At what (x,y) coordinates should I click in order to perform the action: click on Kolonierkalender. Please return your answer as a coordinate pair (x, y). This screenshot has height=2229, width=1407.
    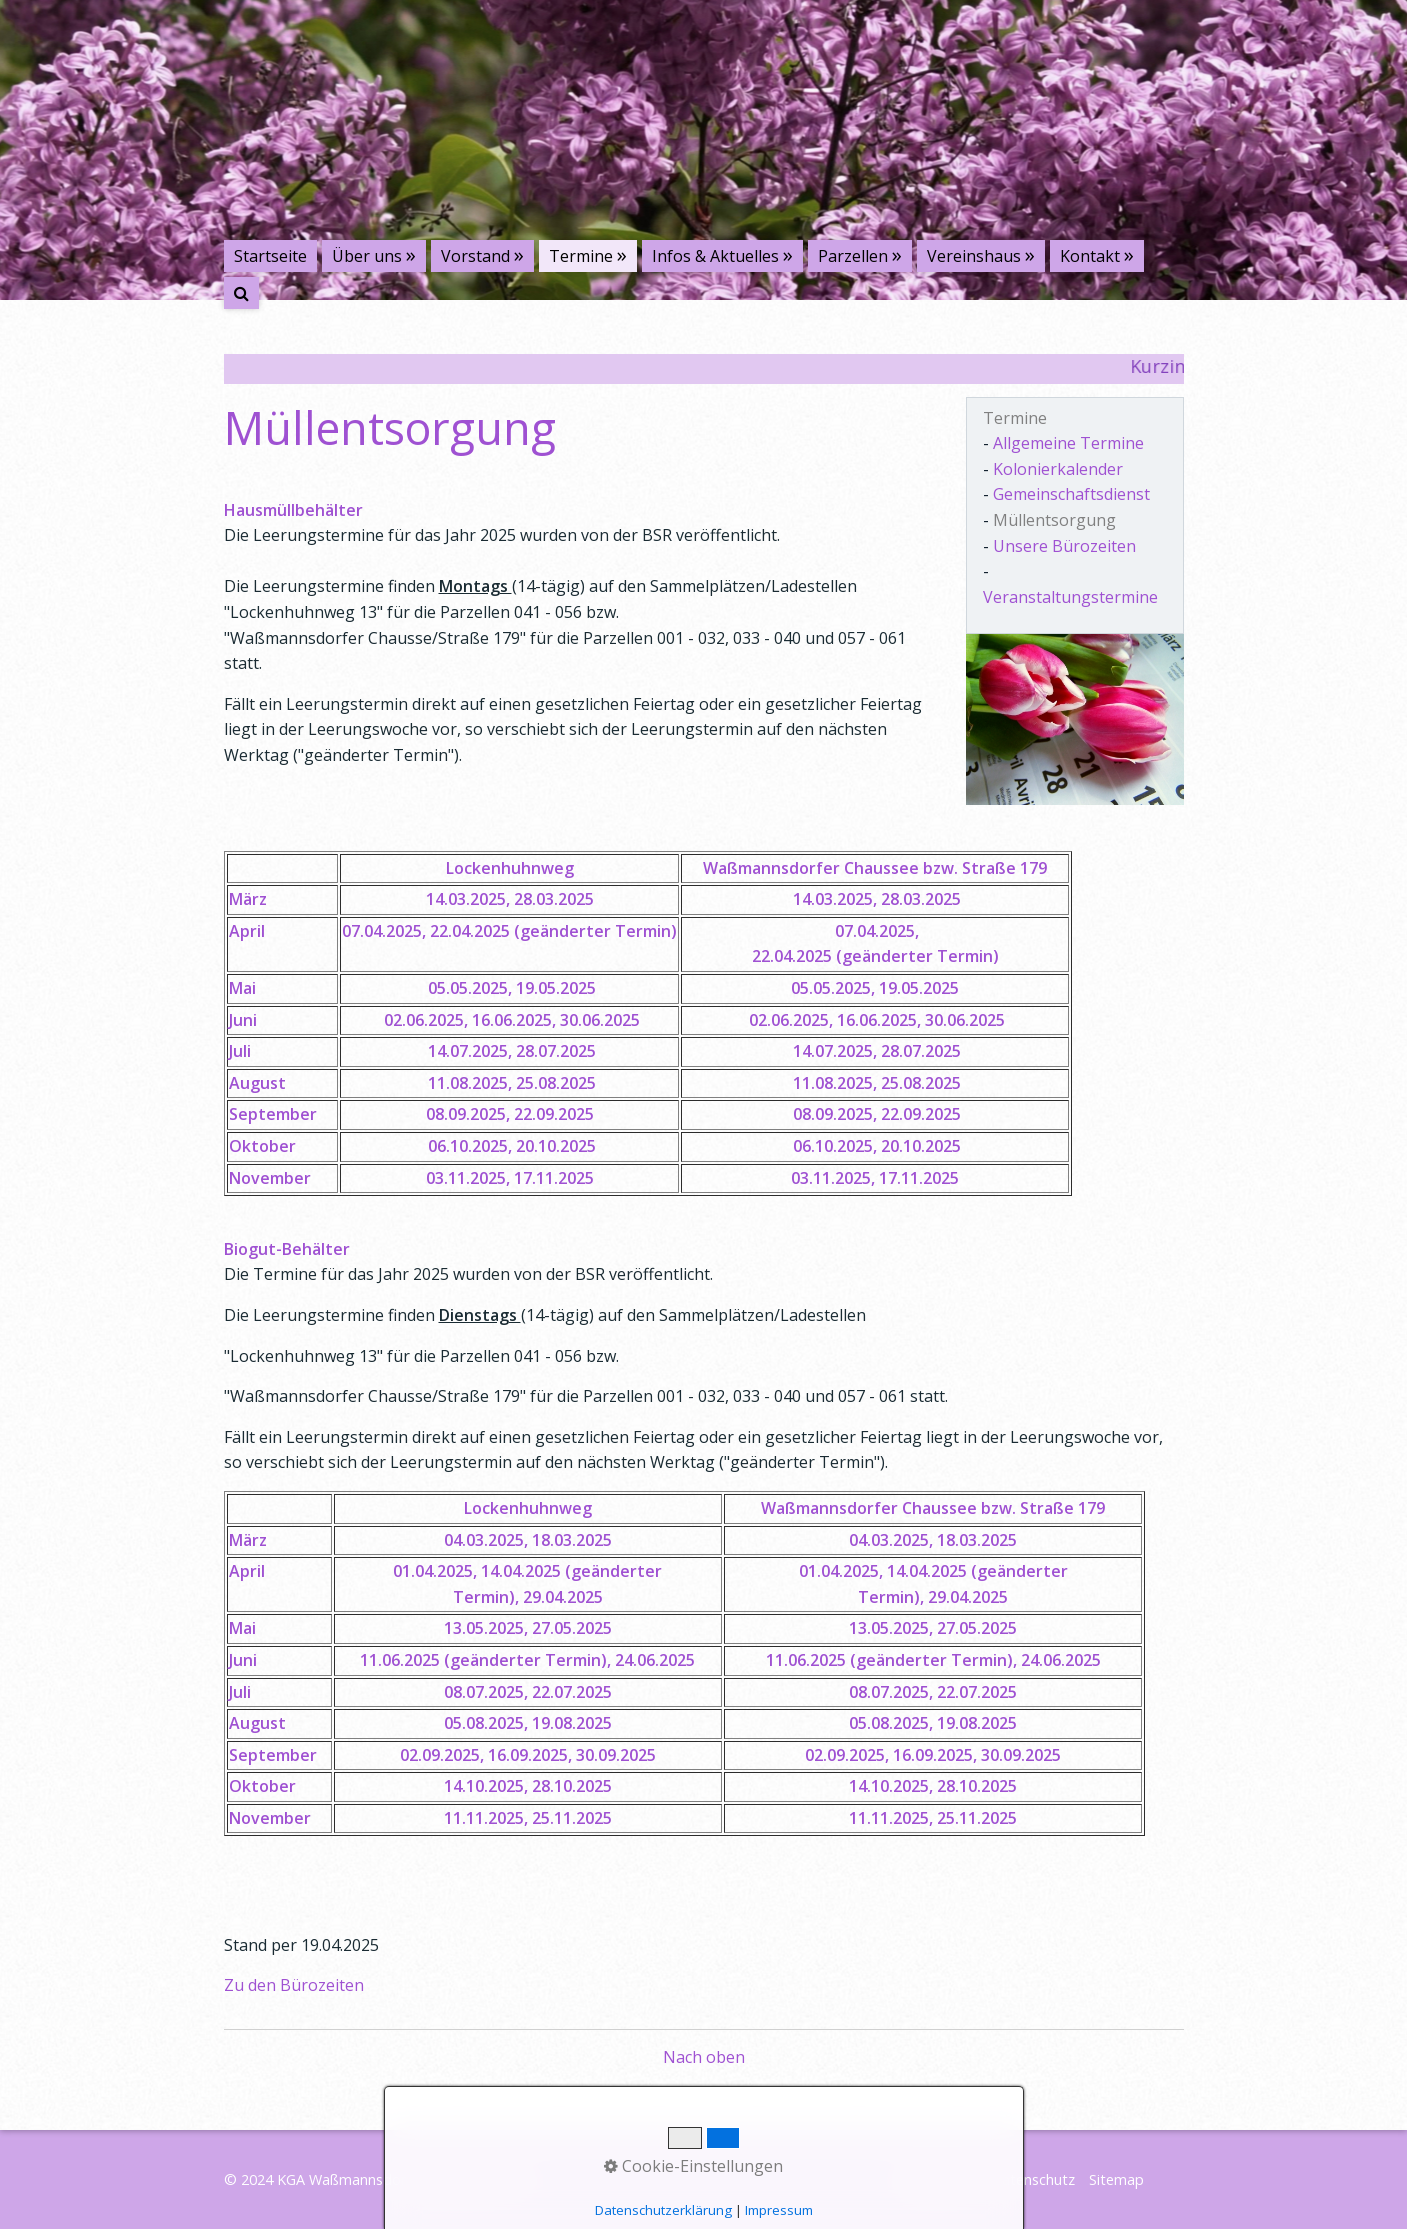
    Looking at the image, I should click on (1058, 469).